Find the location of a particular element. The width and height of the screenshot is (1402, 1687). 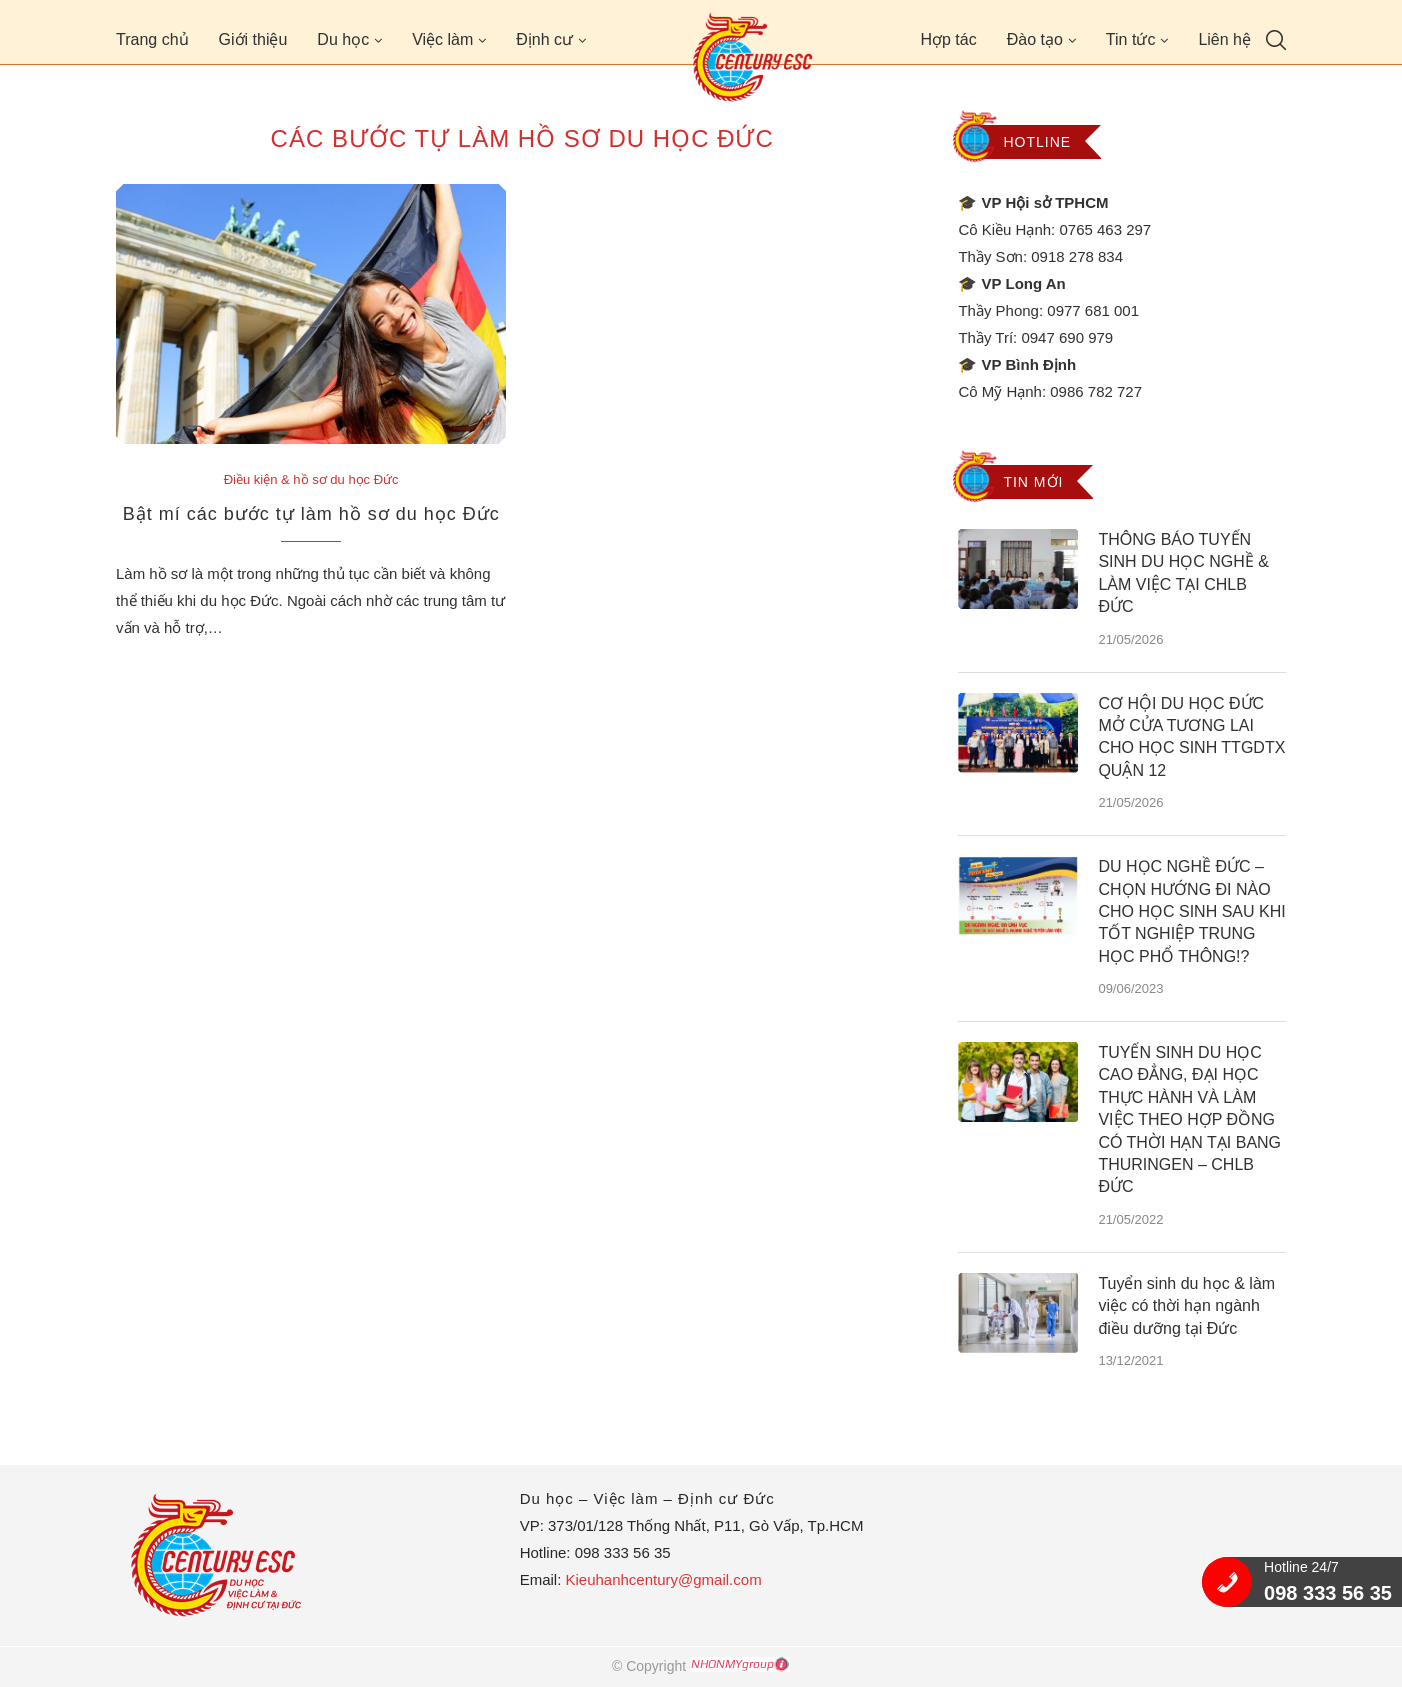

Bật mí các bước tự làm hồ sơ du học Đức is located at coordinates (311, 514).